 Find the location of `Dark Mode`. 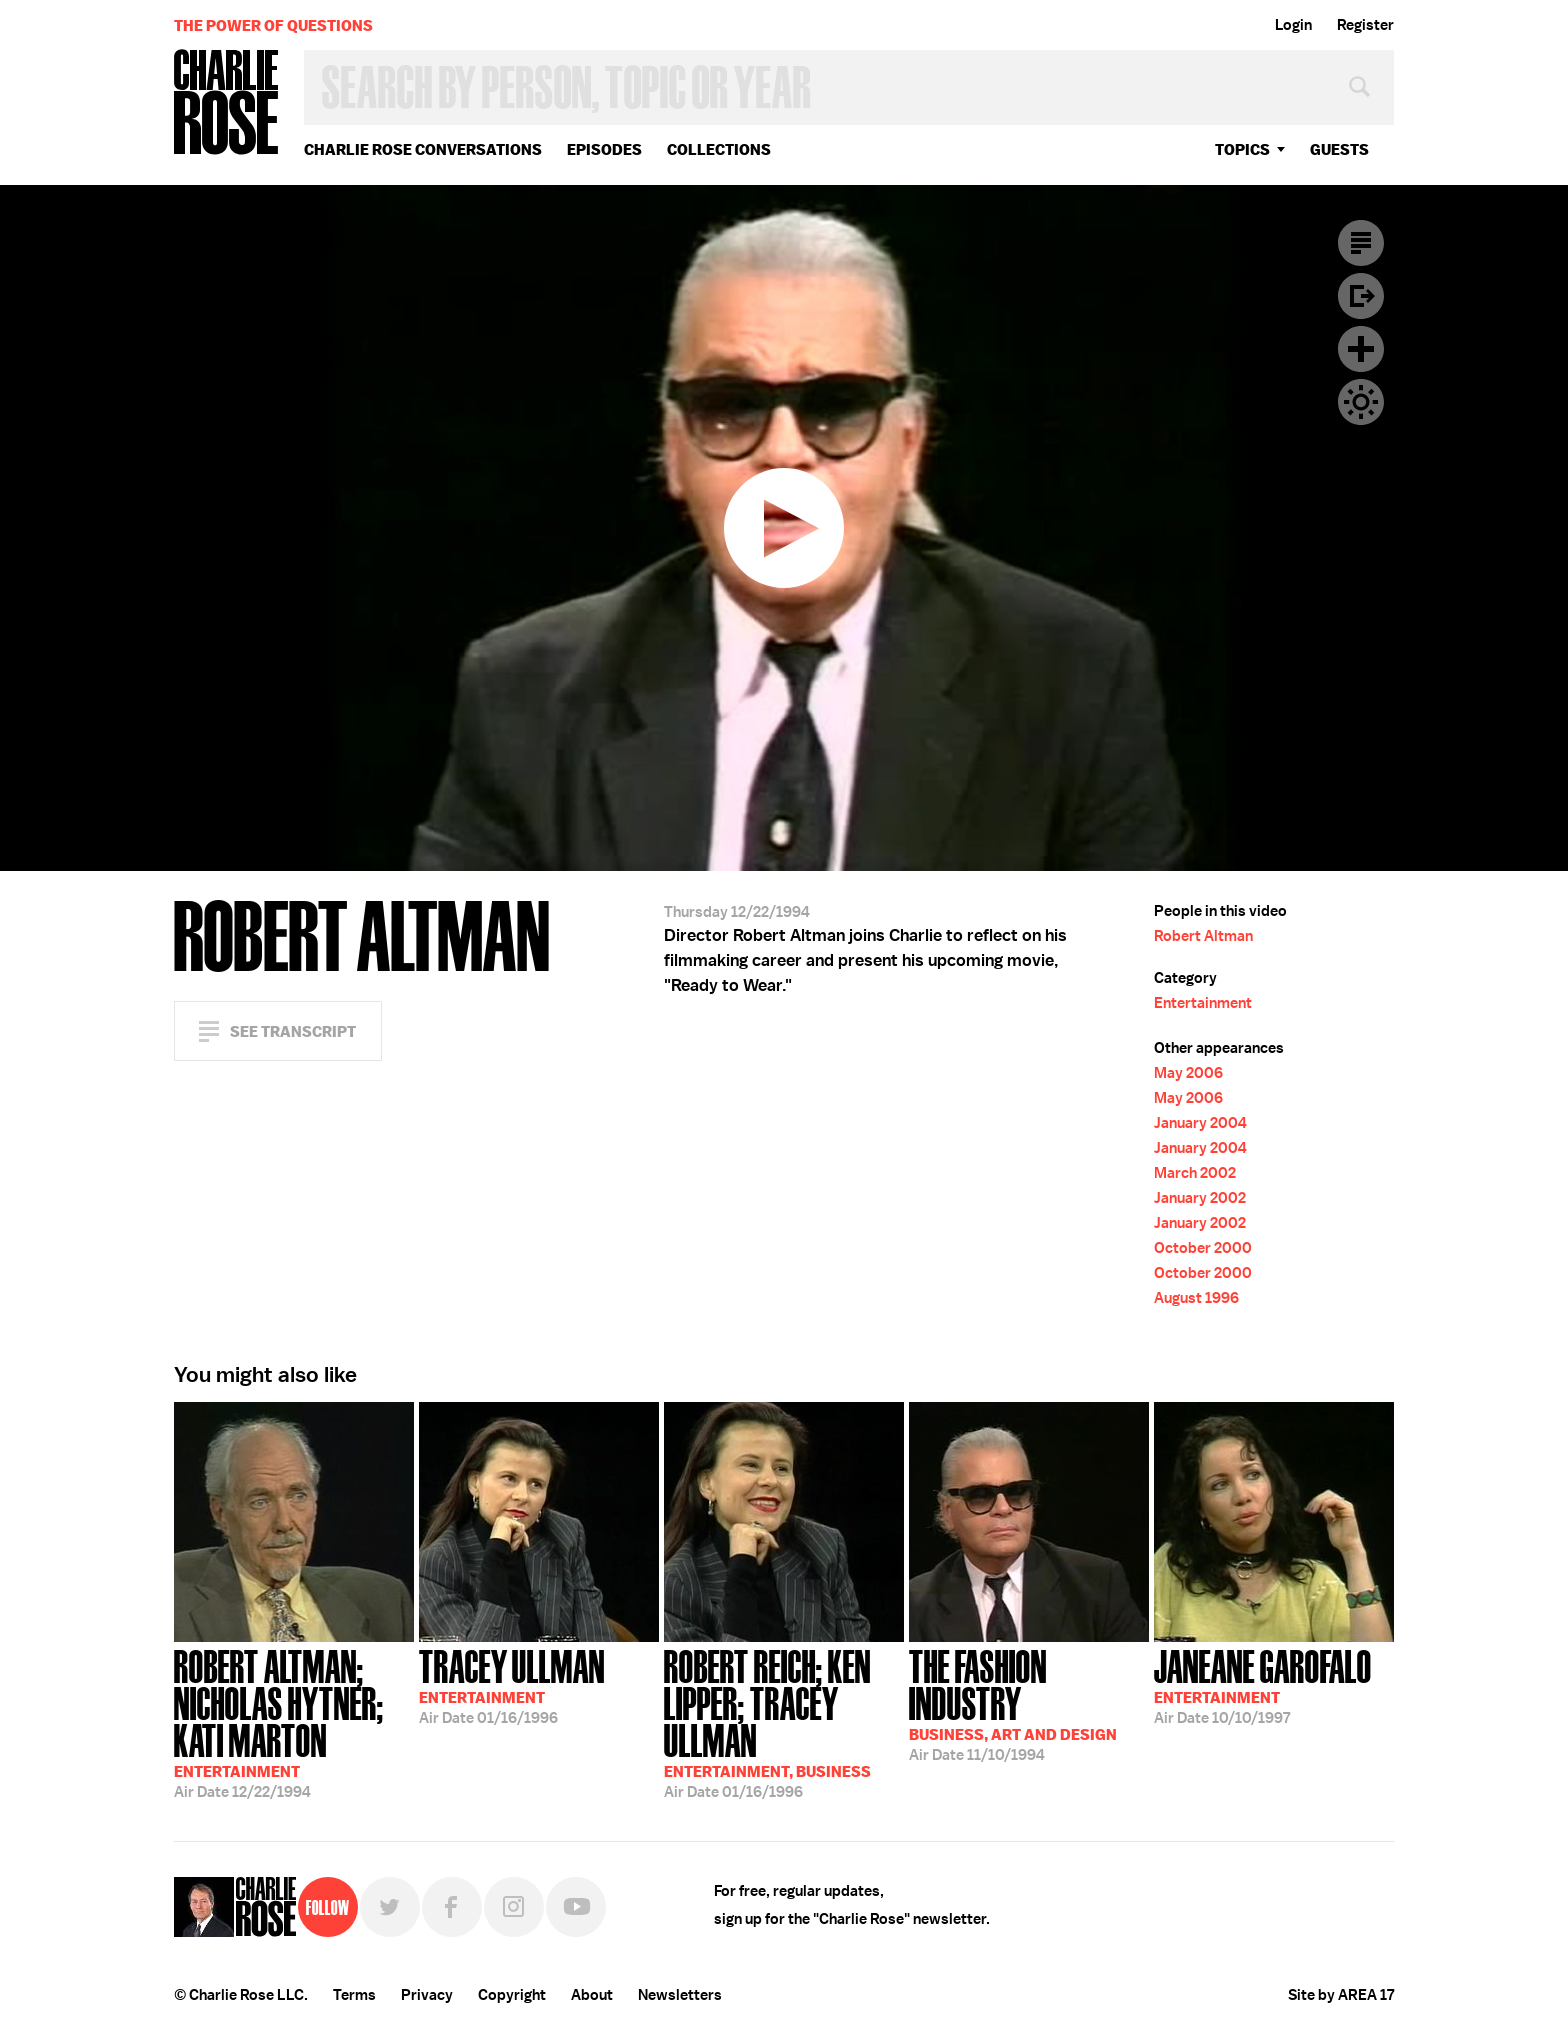

Dark Mode is located at coordinates (1361, 402).